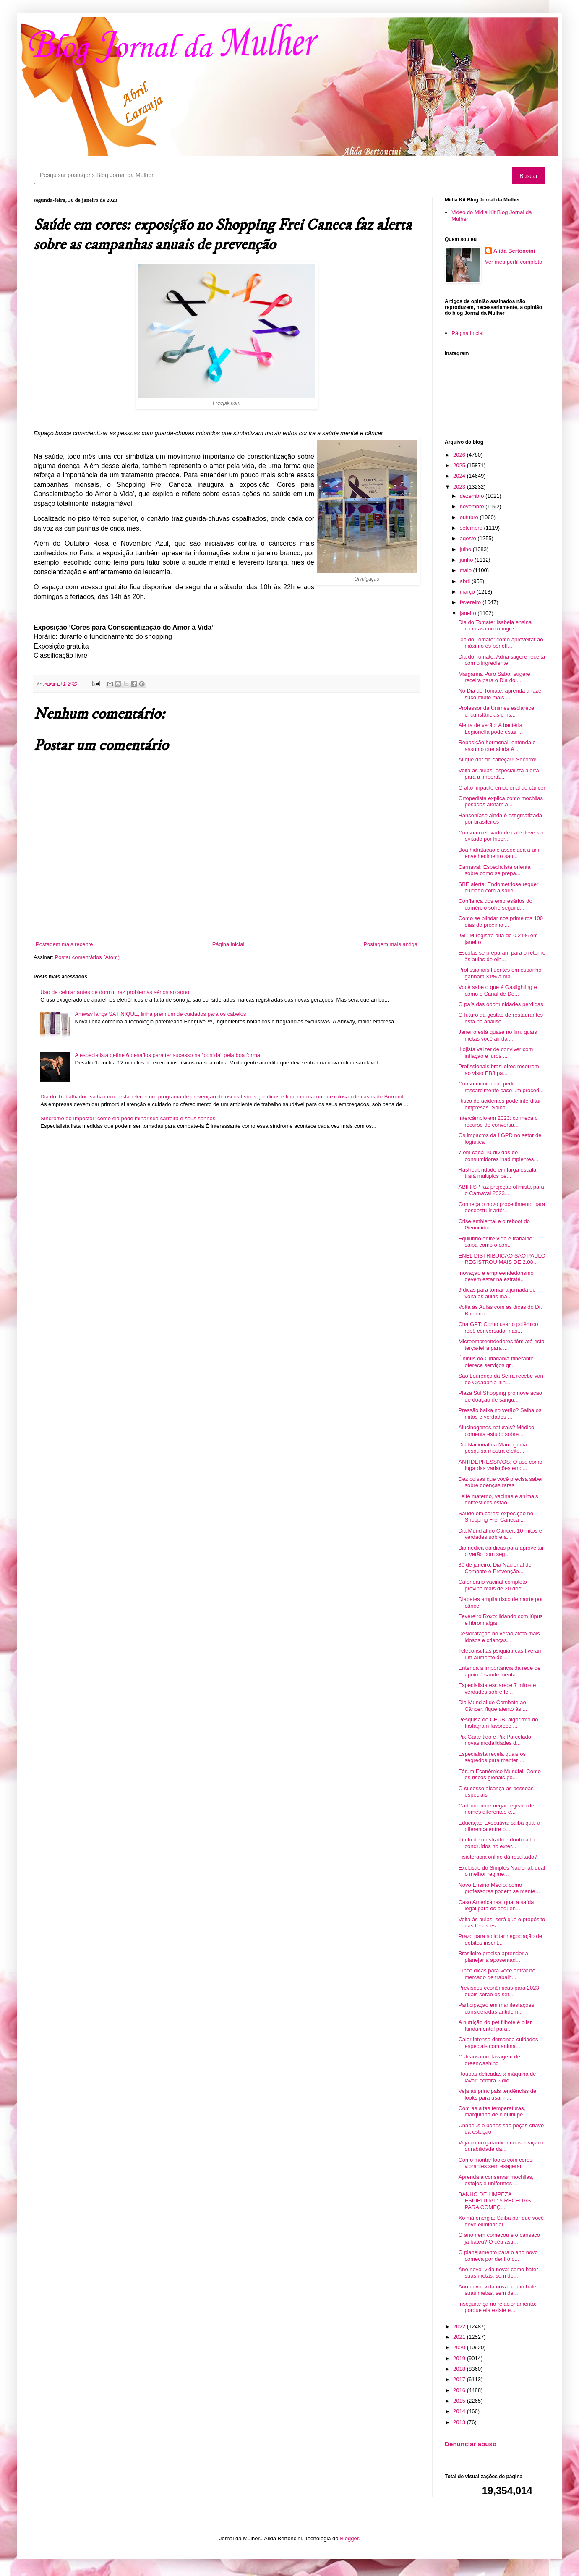 The height and width of the screenshot is (2576, 579). What do you see at coordinates (460, 465) in the screenshot?
I see `2025` at bounding box center [460, 465].